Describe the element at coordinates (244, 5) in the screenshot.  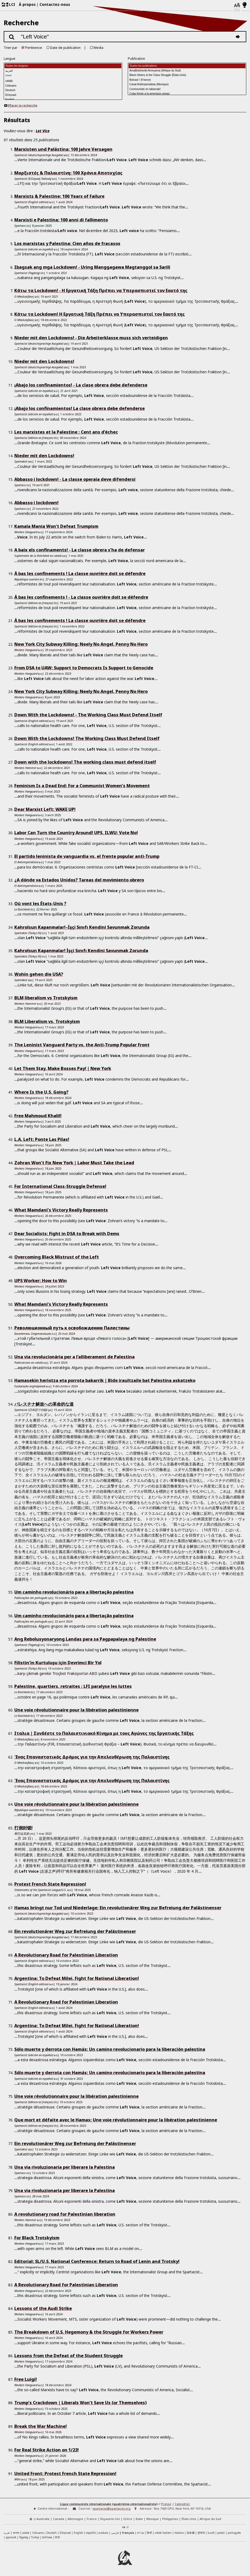
I see `[Mode d’affichage clair/foncé]` at that location.